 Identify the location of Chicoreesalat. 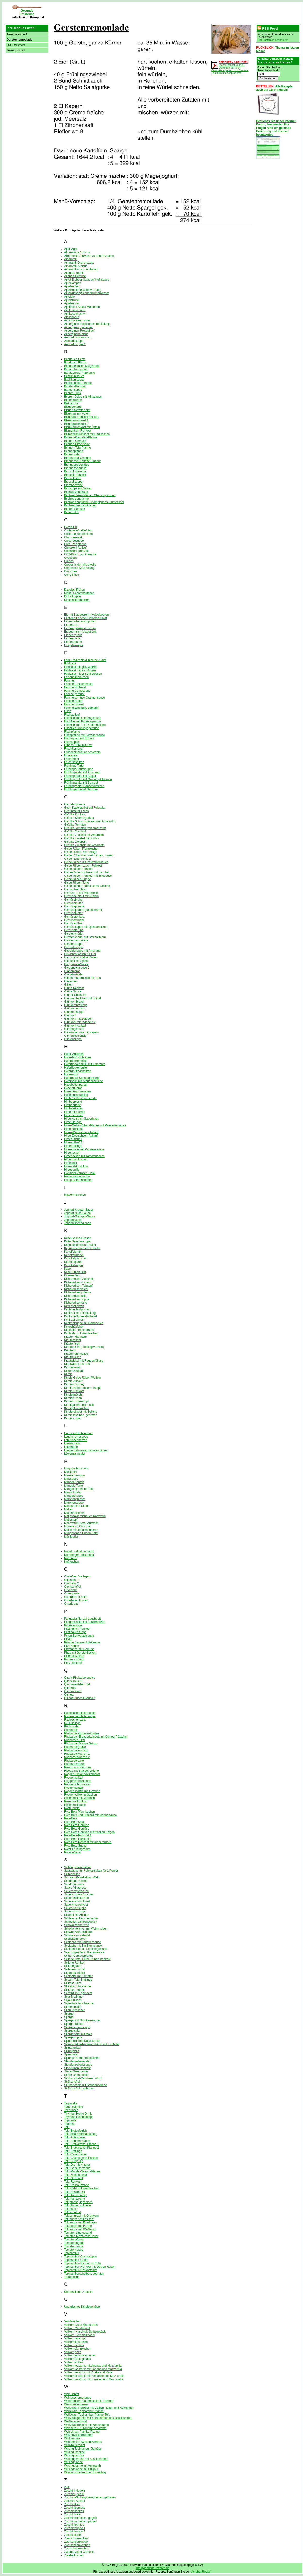
(73, 537).